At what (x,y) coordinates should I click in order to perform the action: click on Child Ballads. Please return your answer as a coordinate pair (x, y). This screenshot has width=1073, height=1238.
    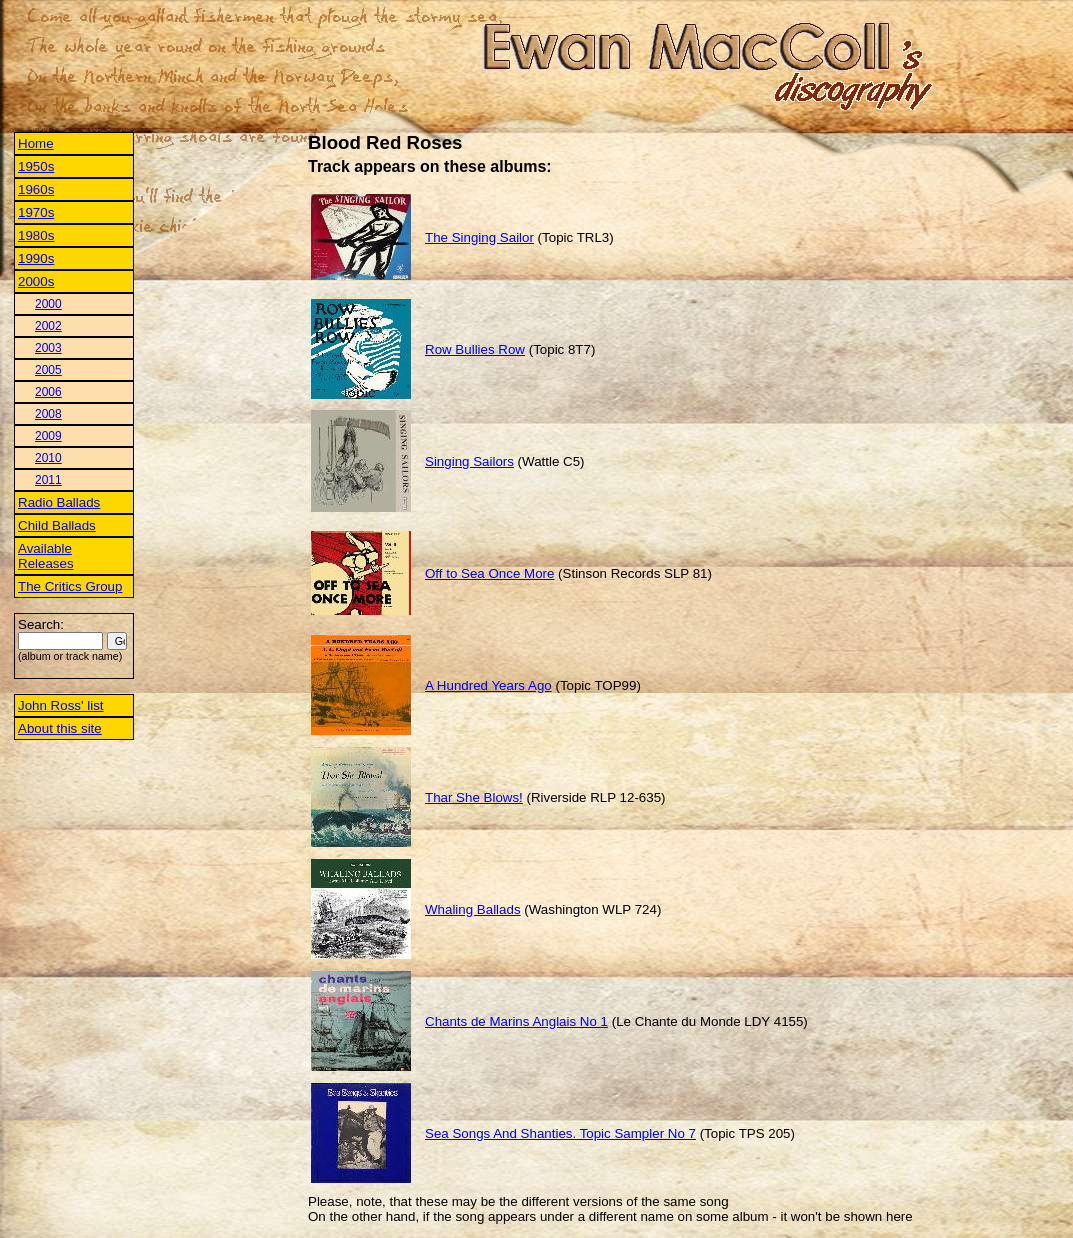
    Looking at the image, I should click on (57, 525).